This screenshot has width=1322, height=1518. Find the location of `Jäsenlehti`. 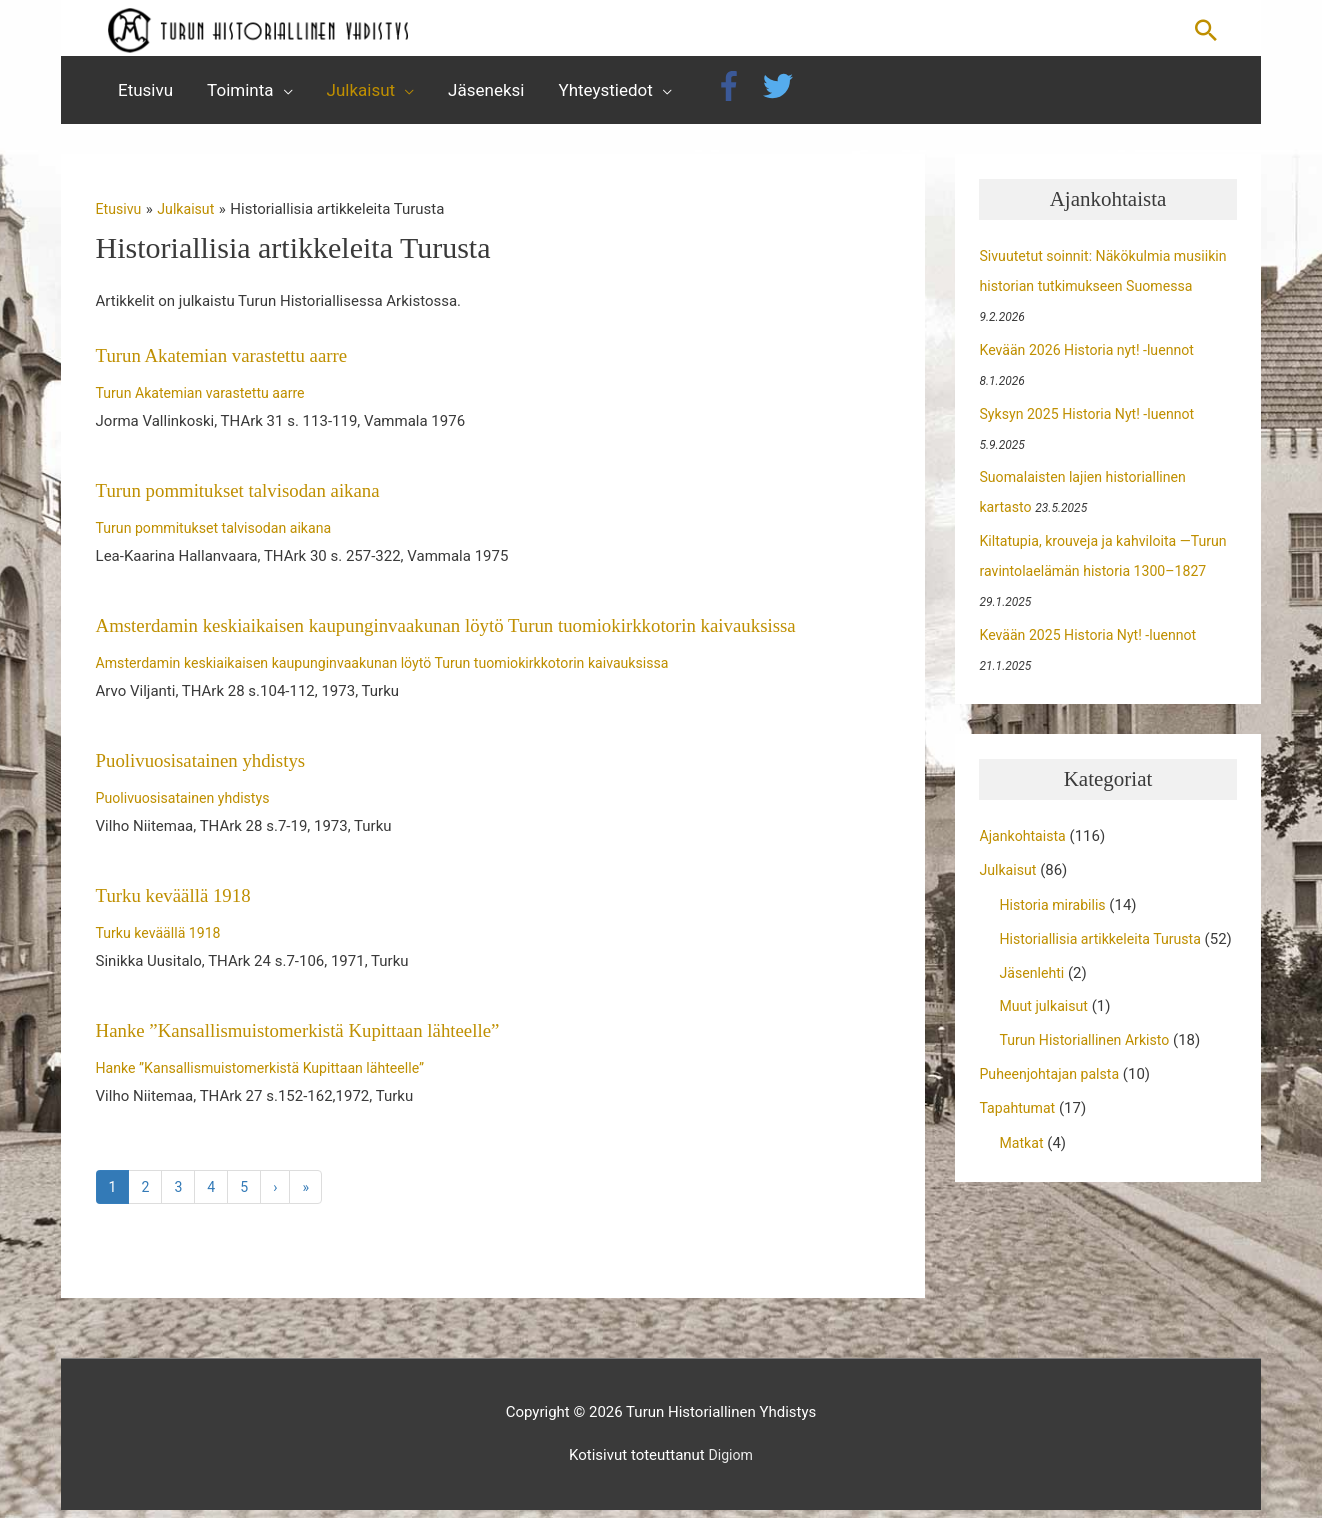

Jäsenlehti is located at coordinates (1033, 1011).